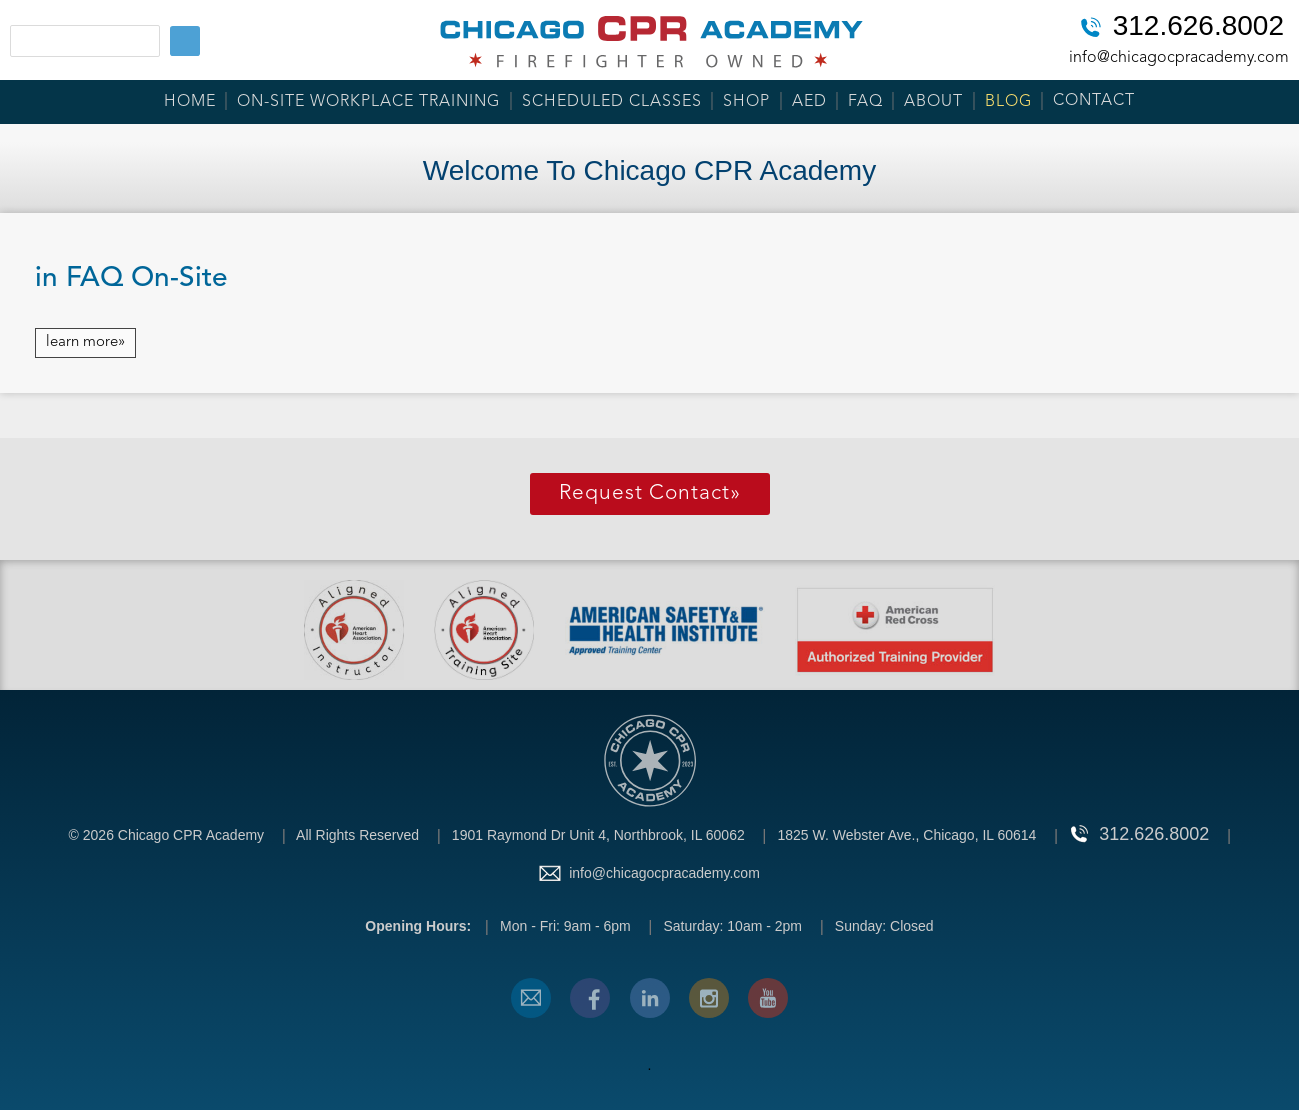  What do you see at coordinates (368, 102) in the screenshot?
I see `On-Site Workplace Training` at bounding box center [368, 102].